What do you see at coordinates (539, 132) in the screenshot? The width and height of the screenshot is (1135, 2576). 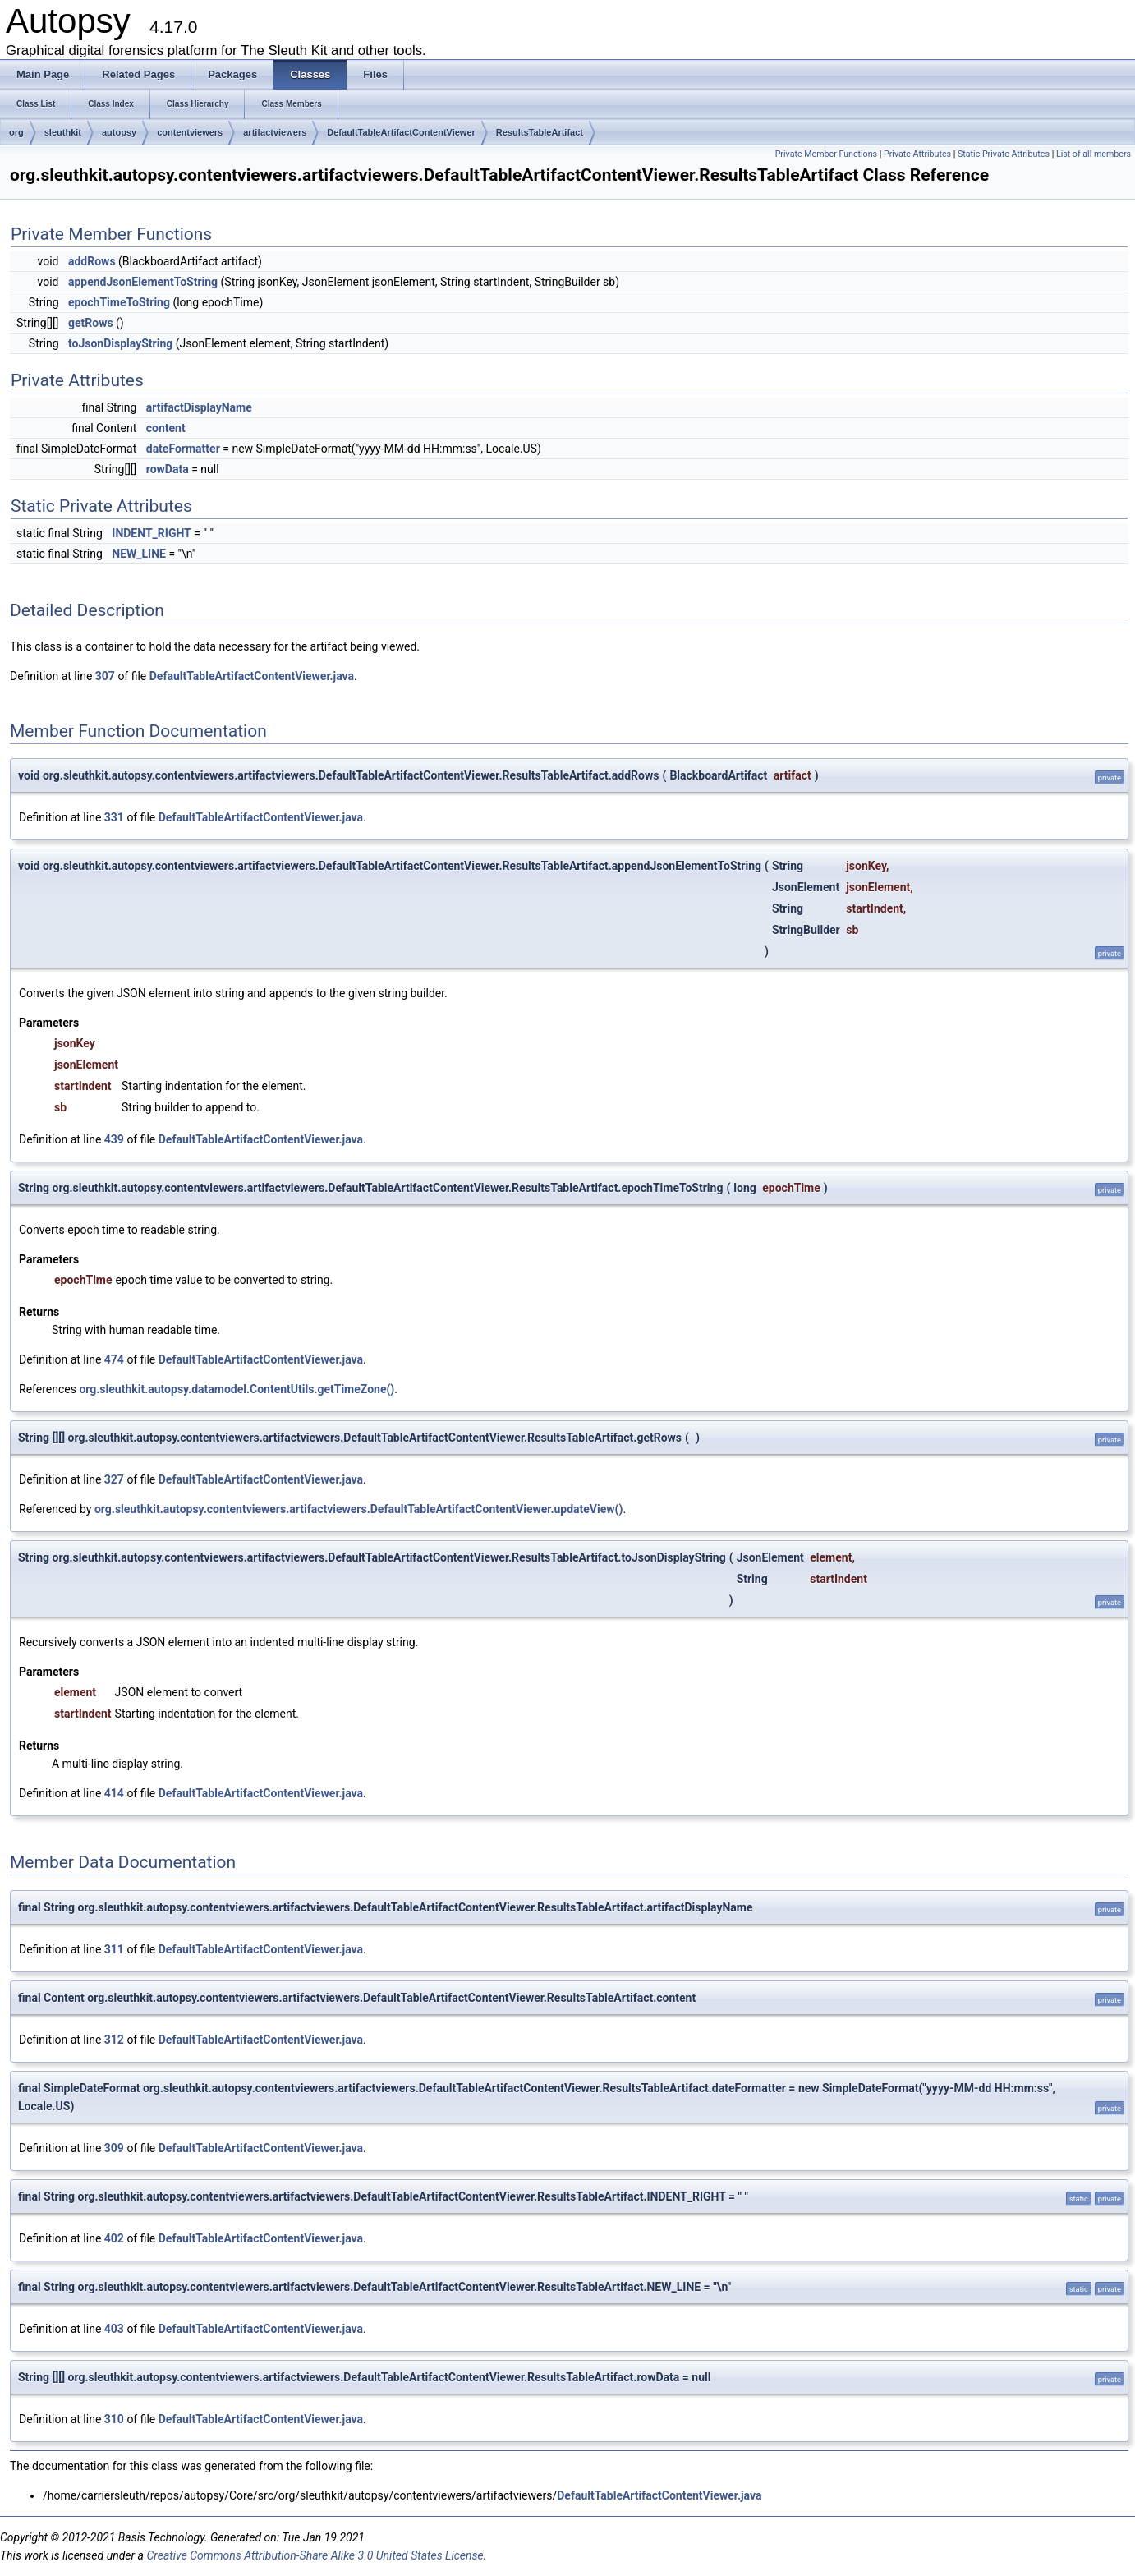 I see `ResultsTableArtifact` at bounding box center [539, 132].